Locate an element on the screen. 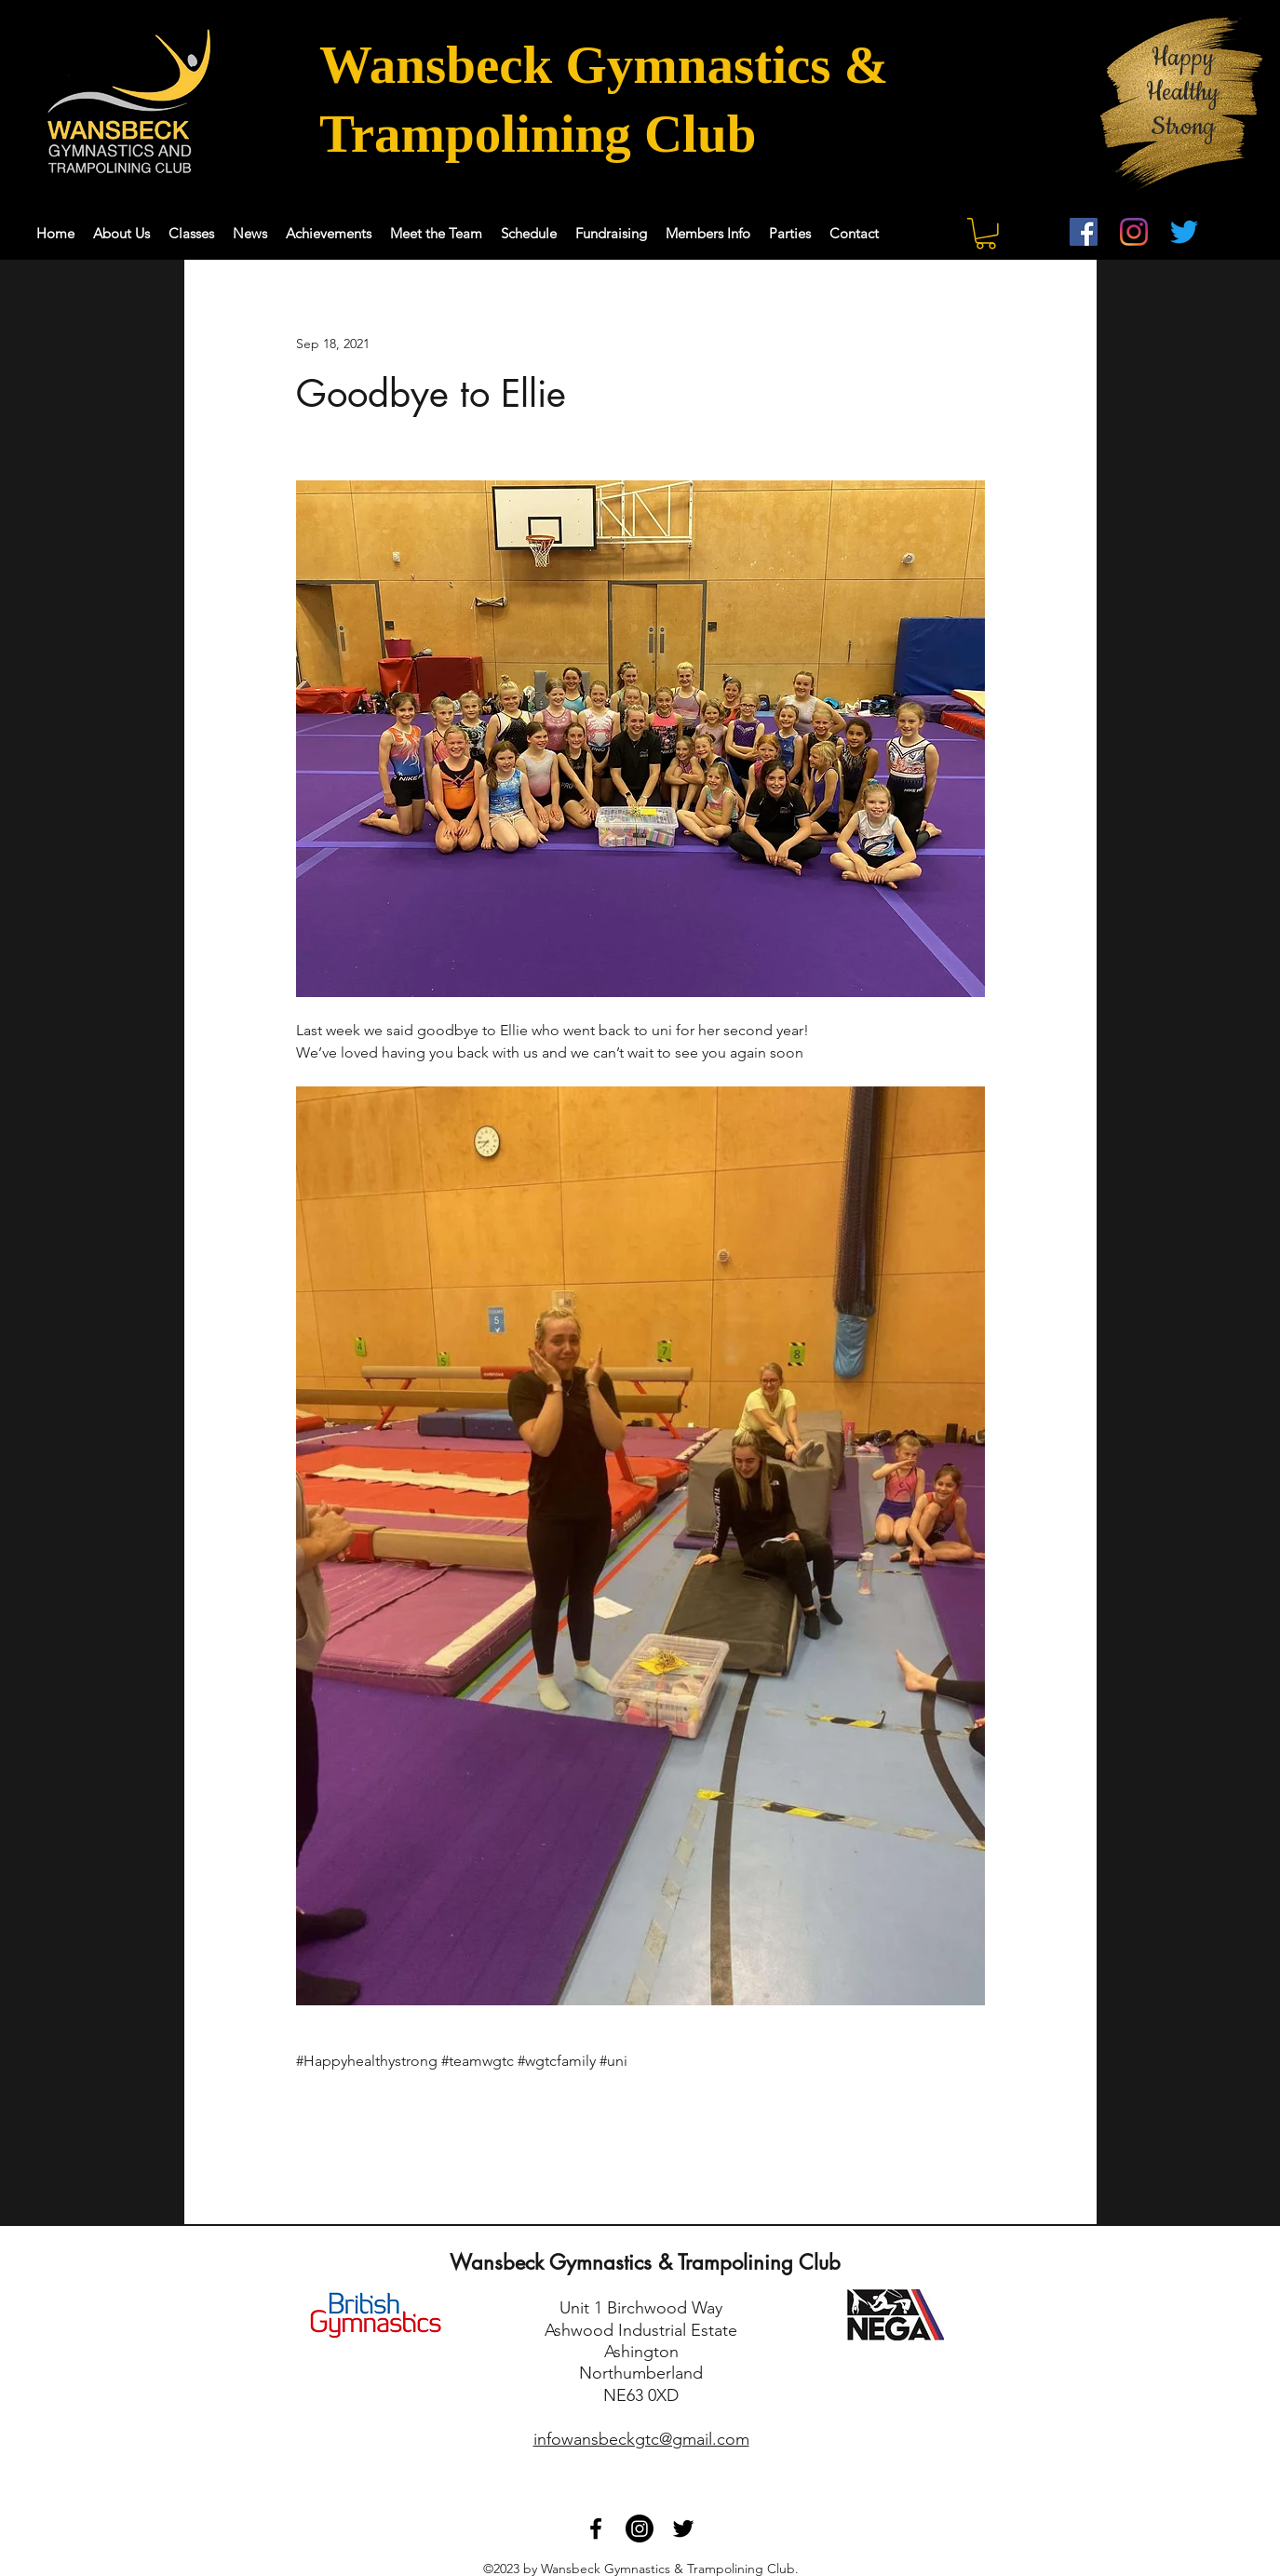 The width and height of the screenshot is (1280, 2576). Wansbeck Gymnastics & Trampolining Club is located at coordinates (645, 2262).